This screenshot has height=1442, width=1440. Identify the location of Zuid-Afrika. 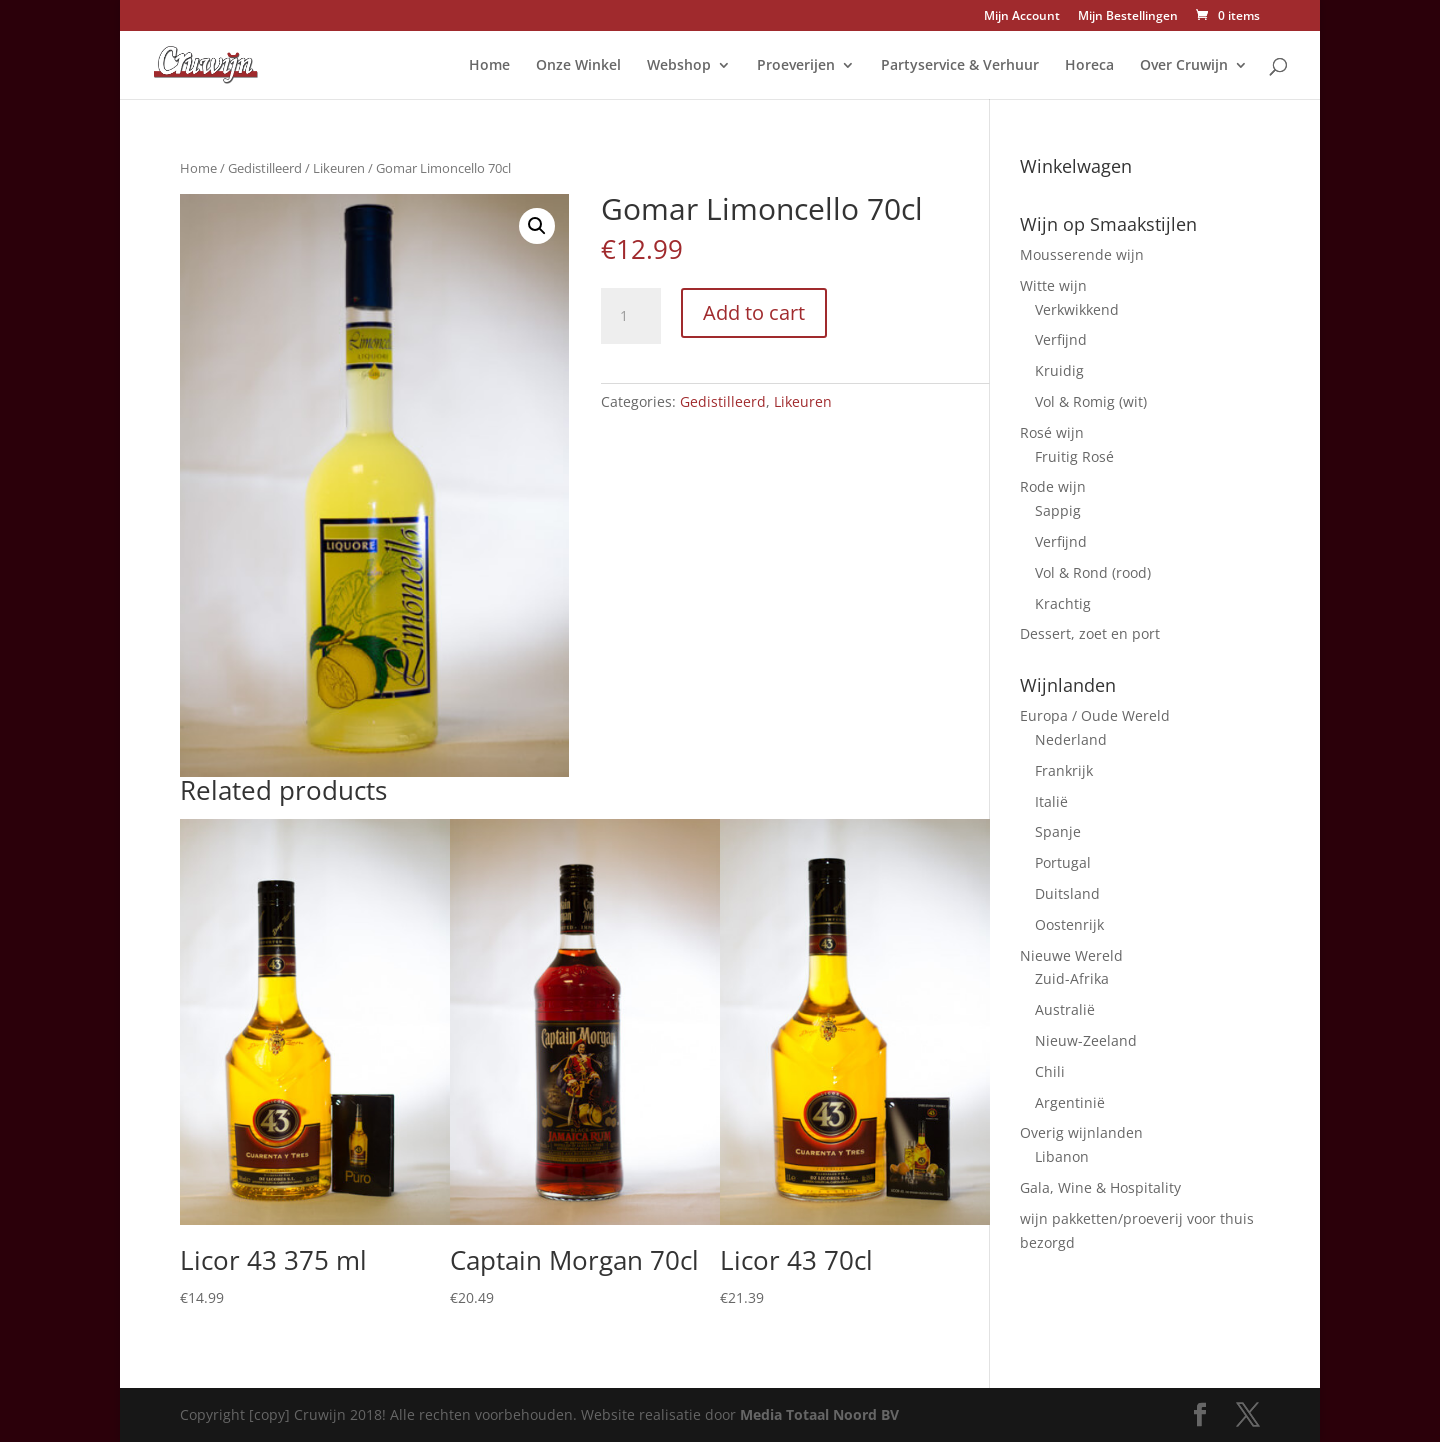
(1072, 978).